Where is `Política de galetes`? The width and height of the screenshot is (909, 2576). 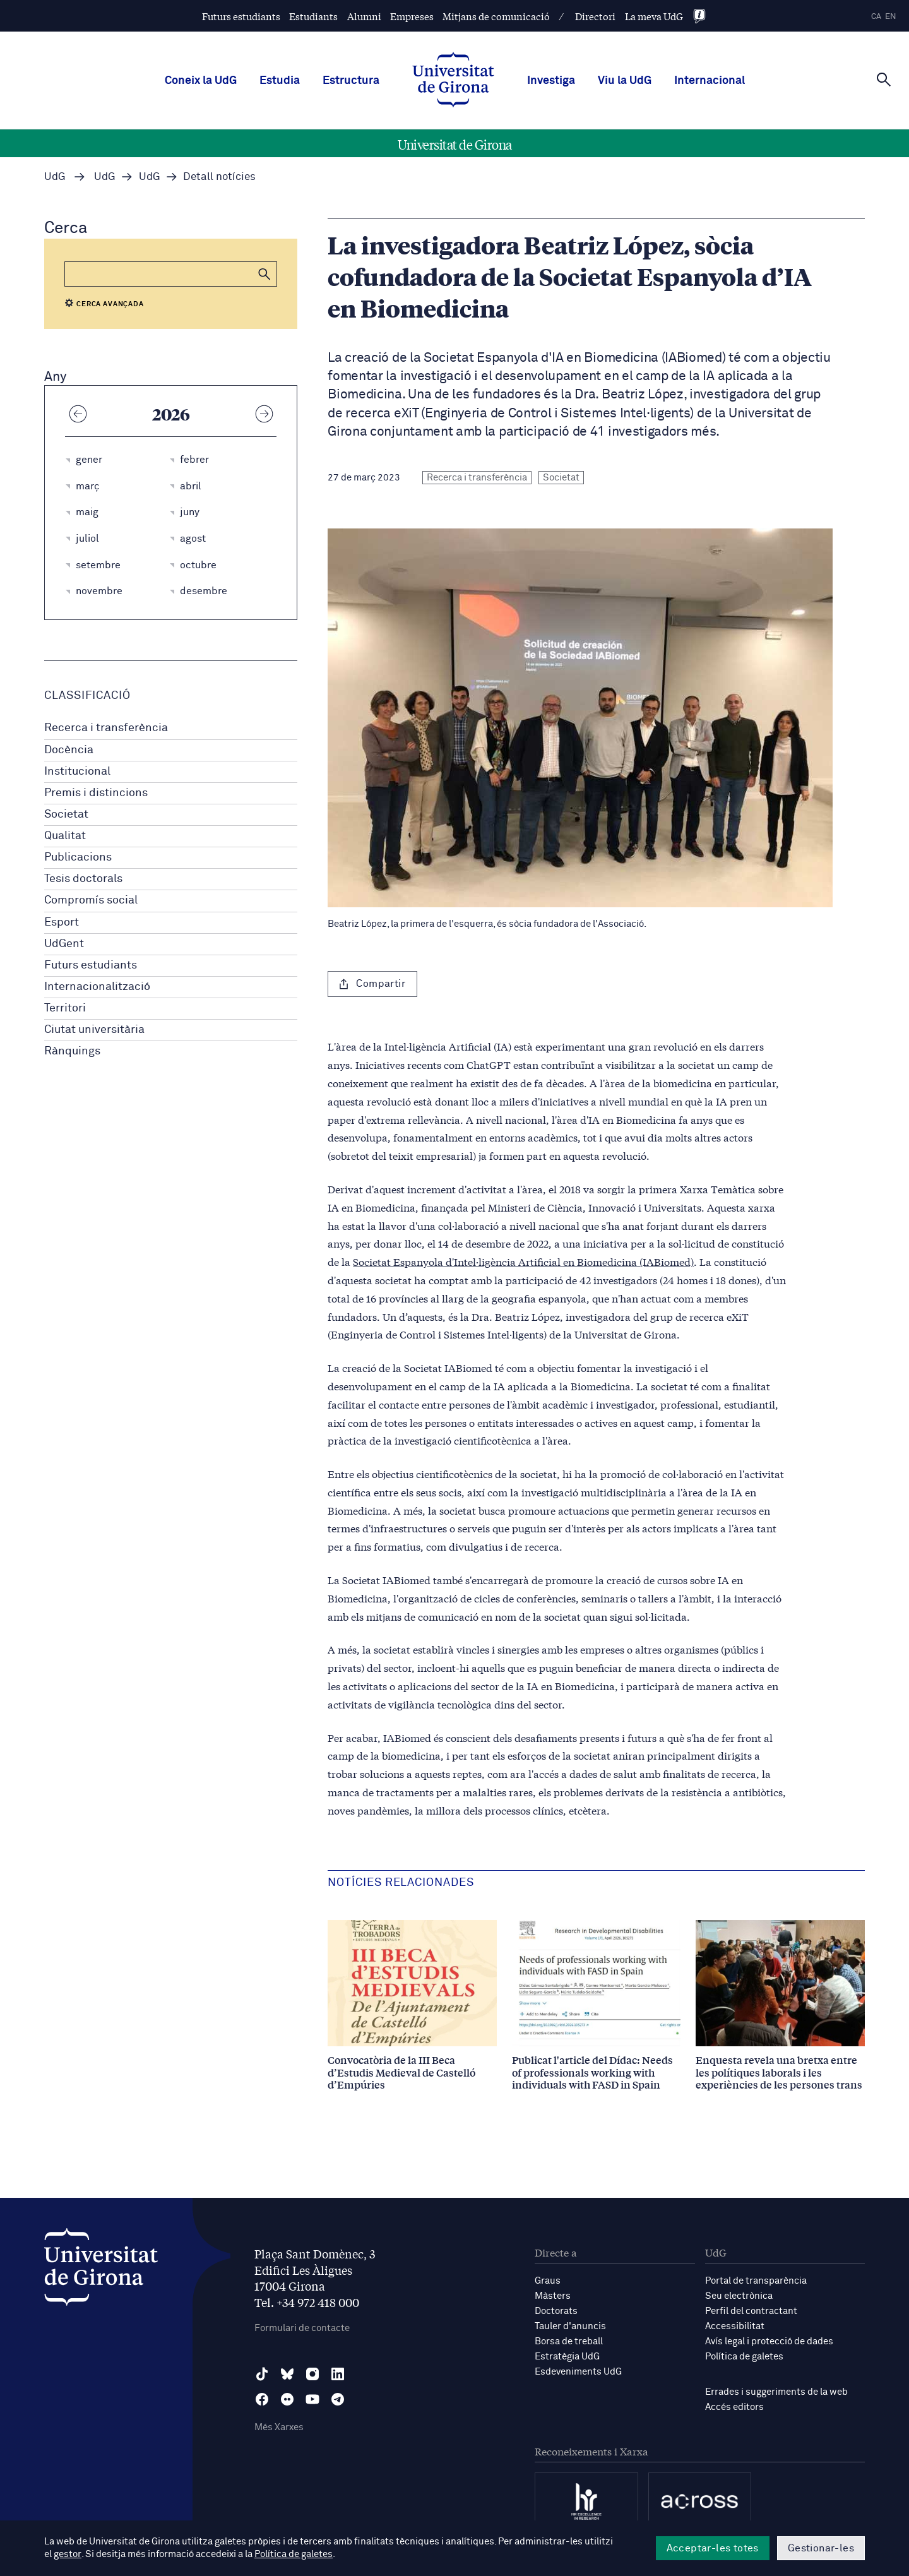 Política de galetes is located at coordinates (744, 2356).